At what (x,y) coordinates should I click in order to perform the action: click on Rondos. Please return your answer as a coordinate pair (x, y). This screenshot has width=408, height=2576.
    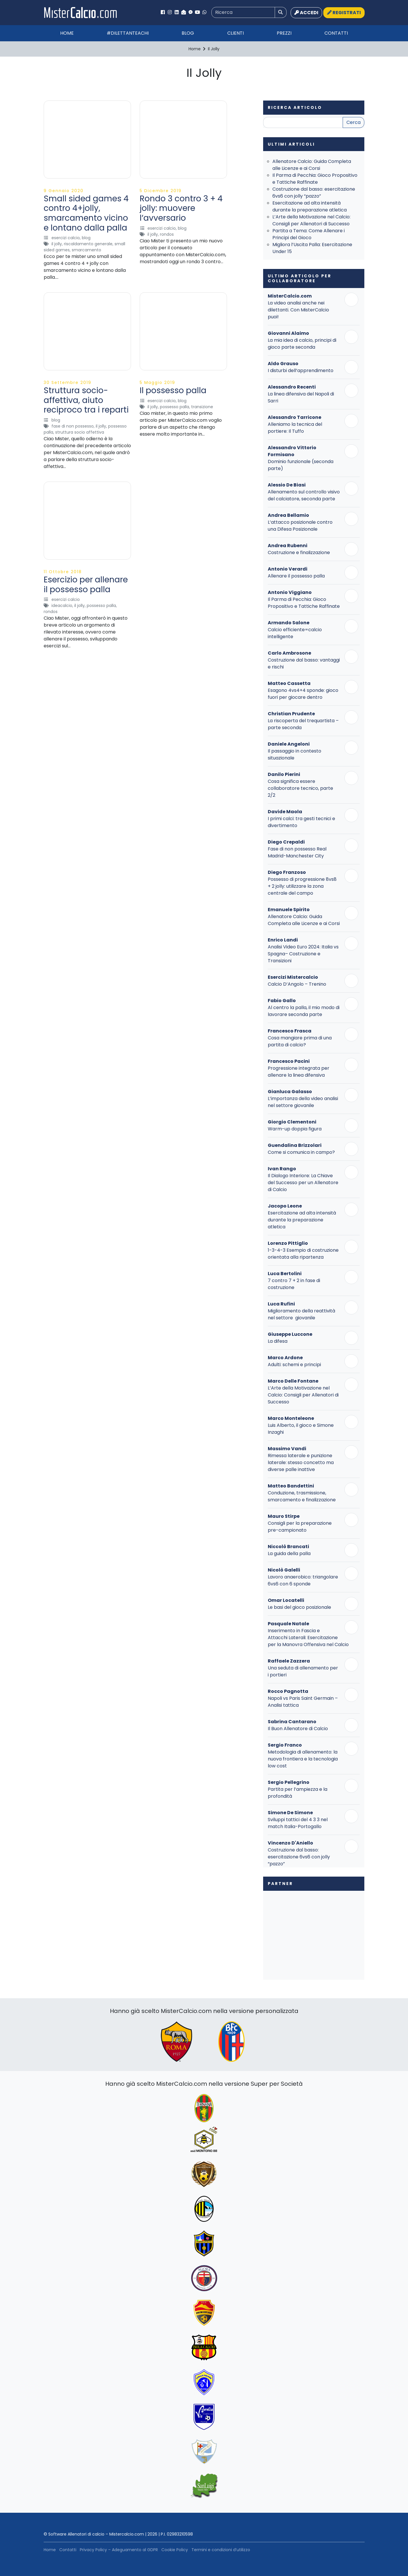
    Looking at the image, I should click on (167, 234).